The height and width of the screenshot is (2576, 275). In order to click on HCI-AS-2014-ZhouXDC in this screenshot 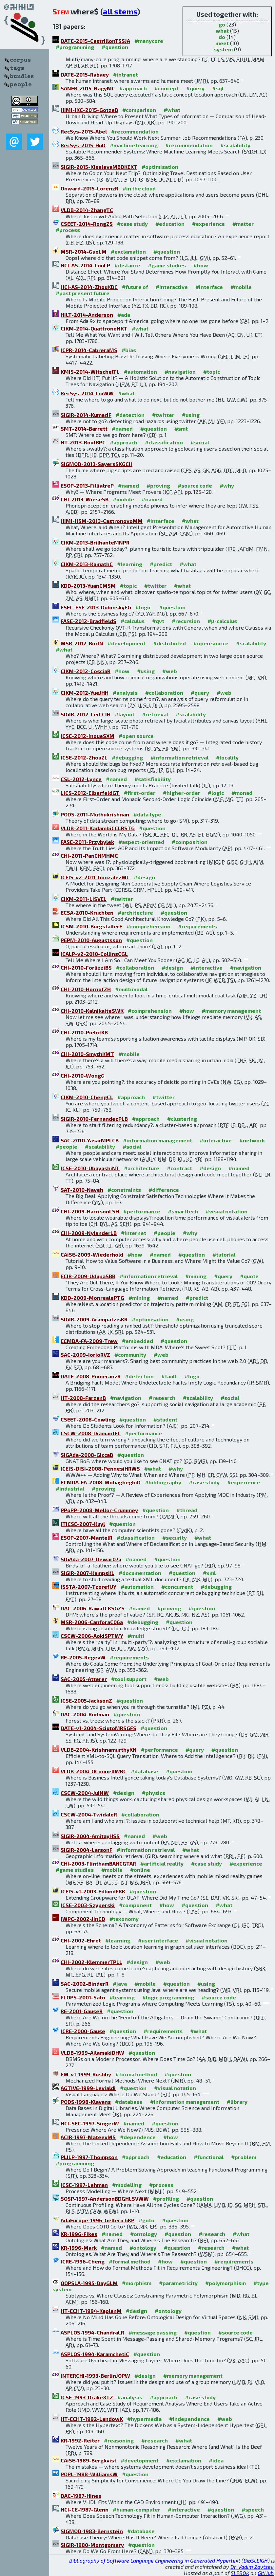, I will do `click(89, 287)`.